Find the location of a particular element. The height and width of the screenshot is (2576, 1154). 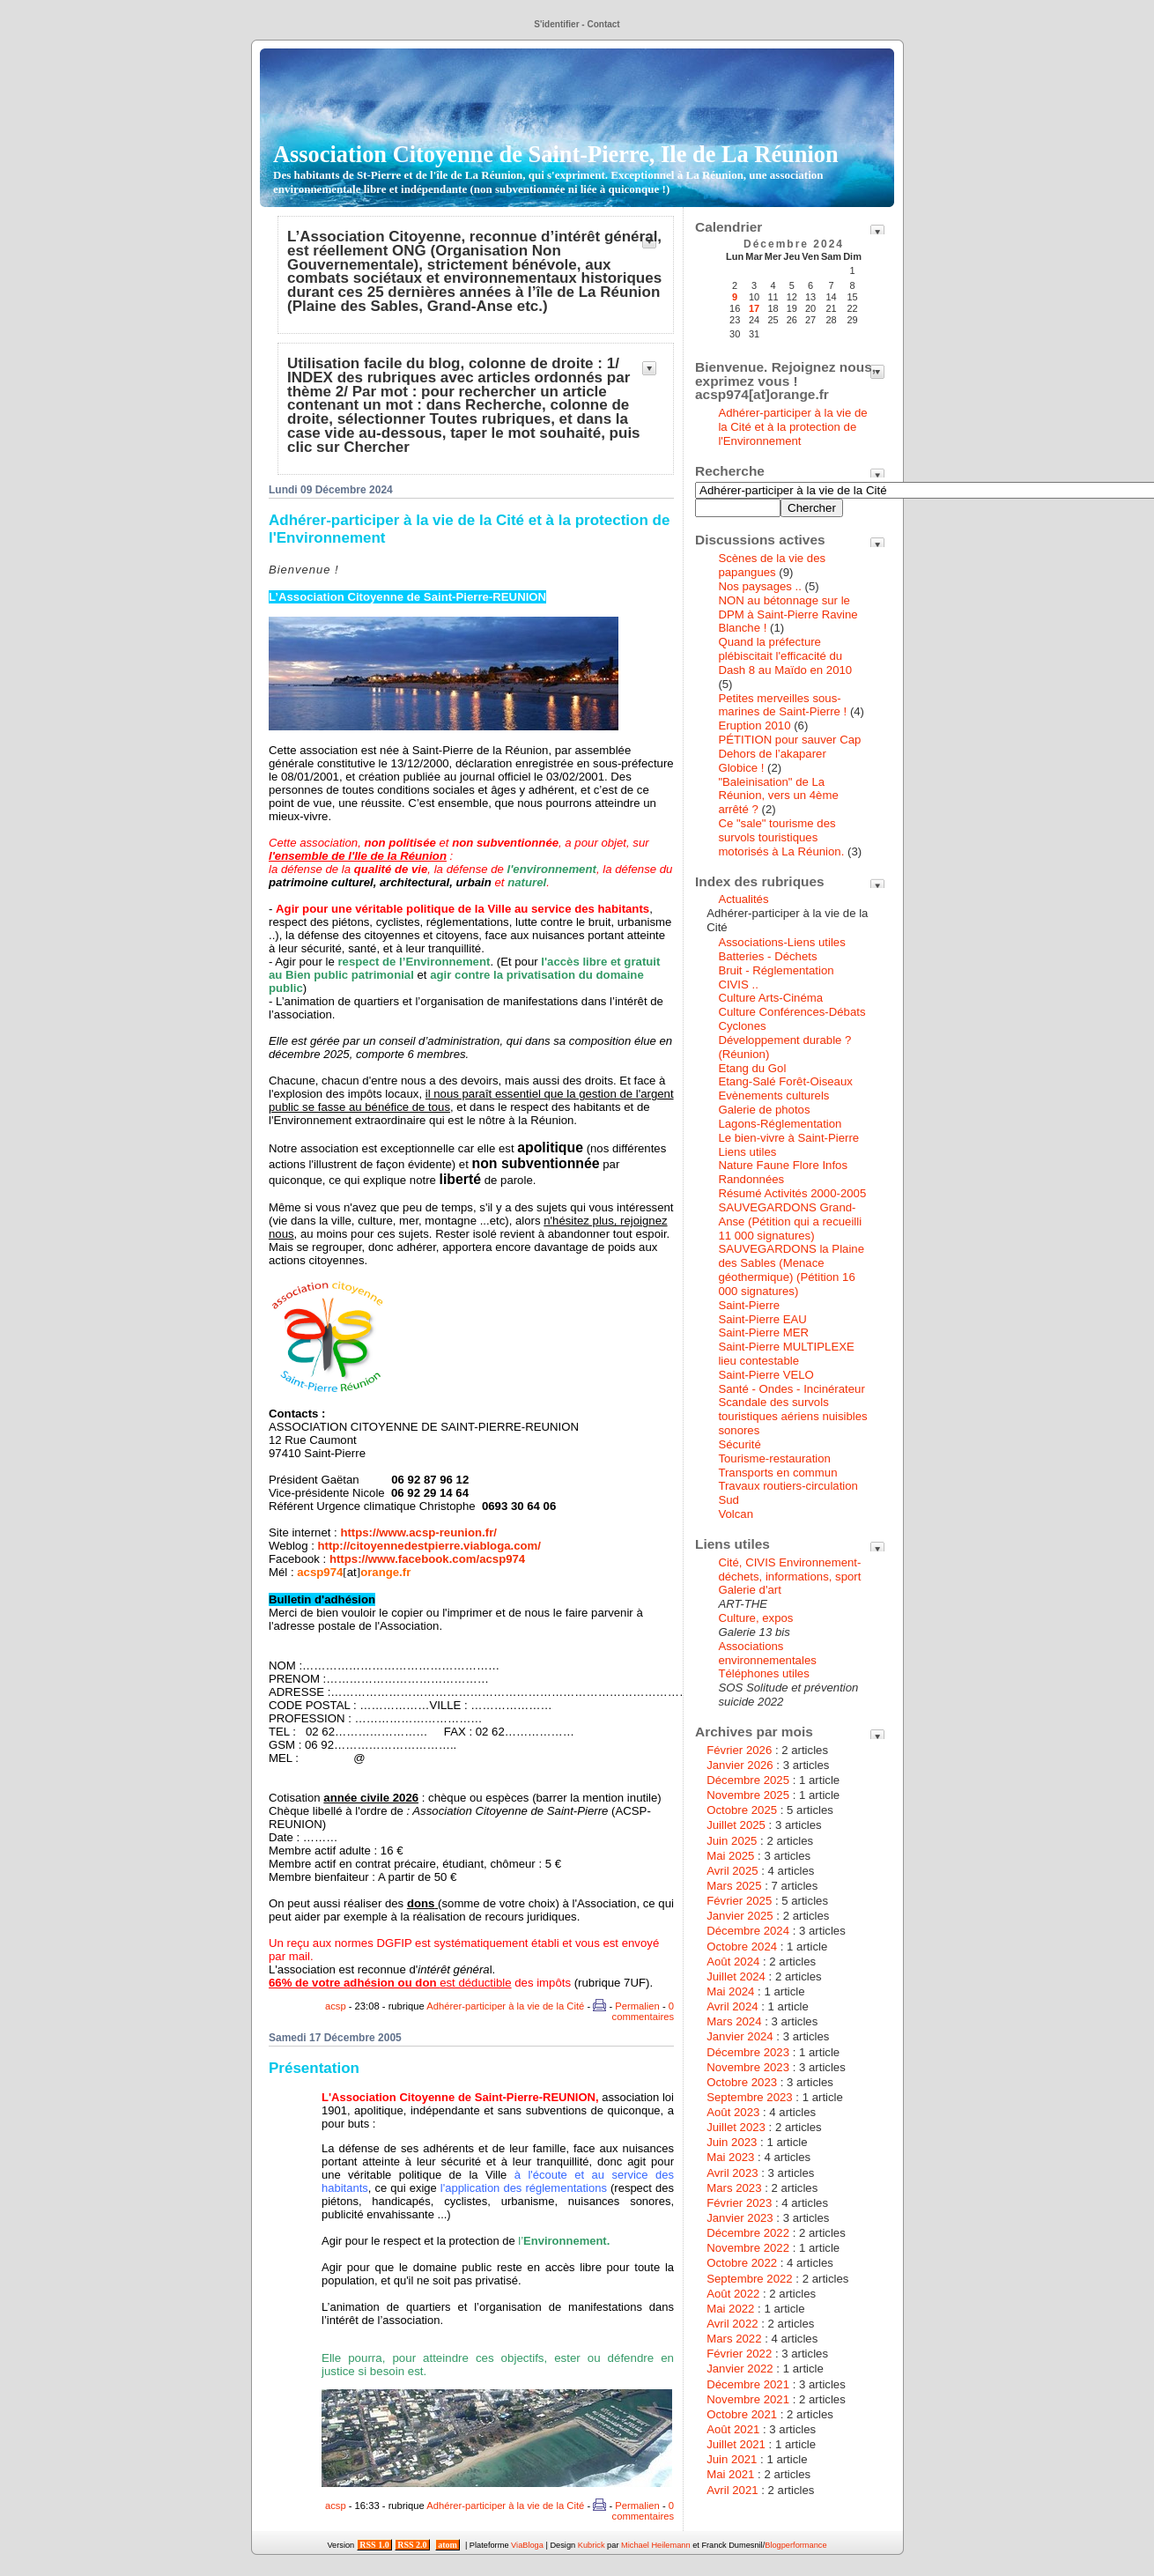

Lagons-Réglementation is located at coordinates (779, 1123).